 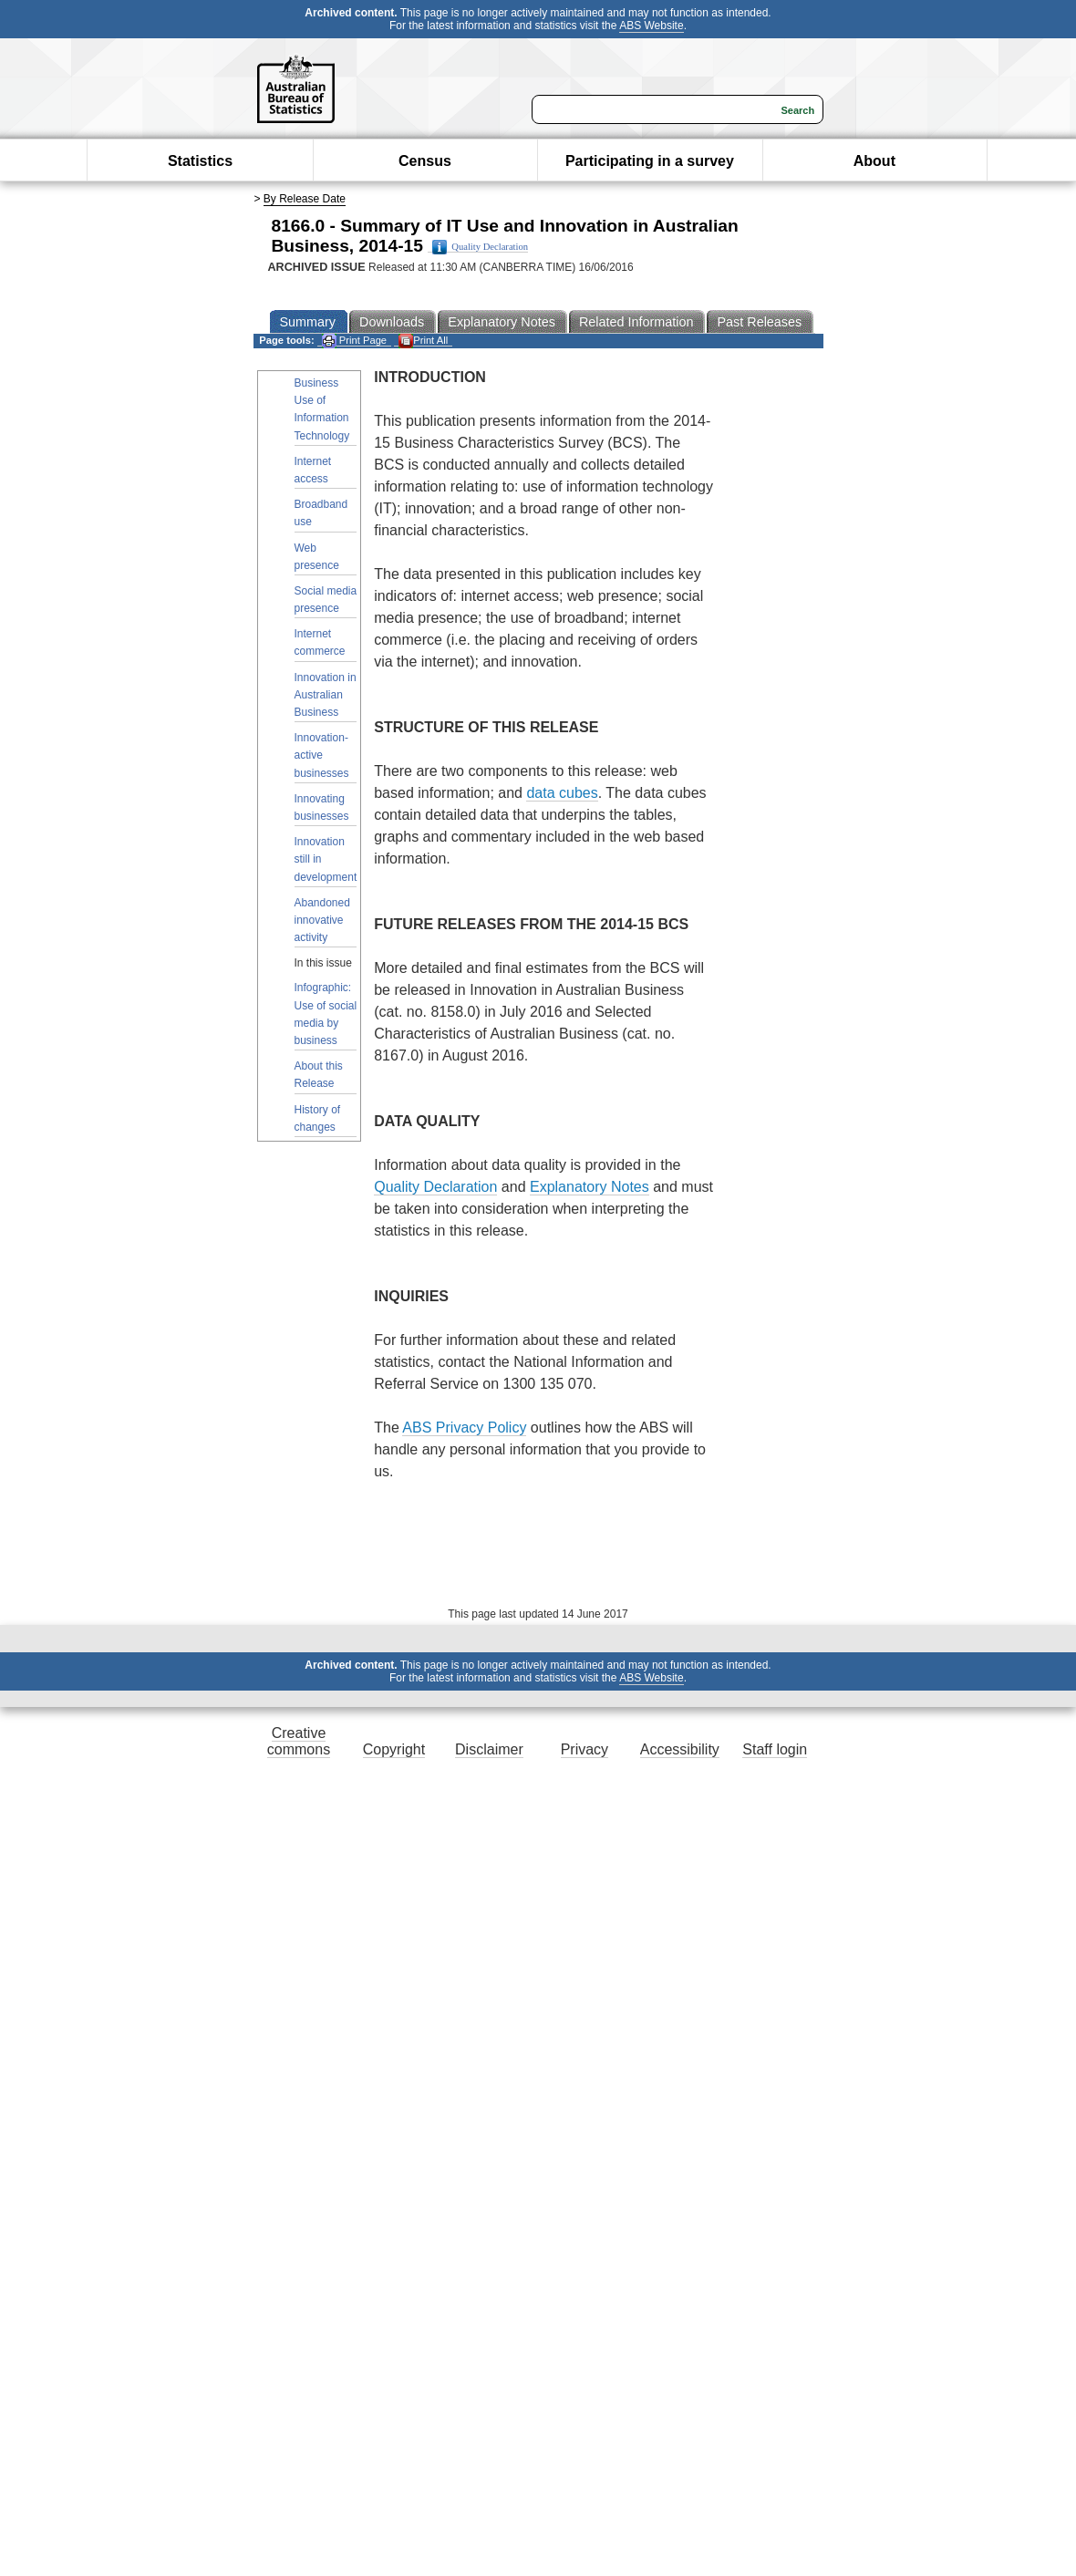 I want to click on Innovation-active businesses, so click(x=322, y=755).